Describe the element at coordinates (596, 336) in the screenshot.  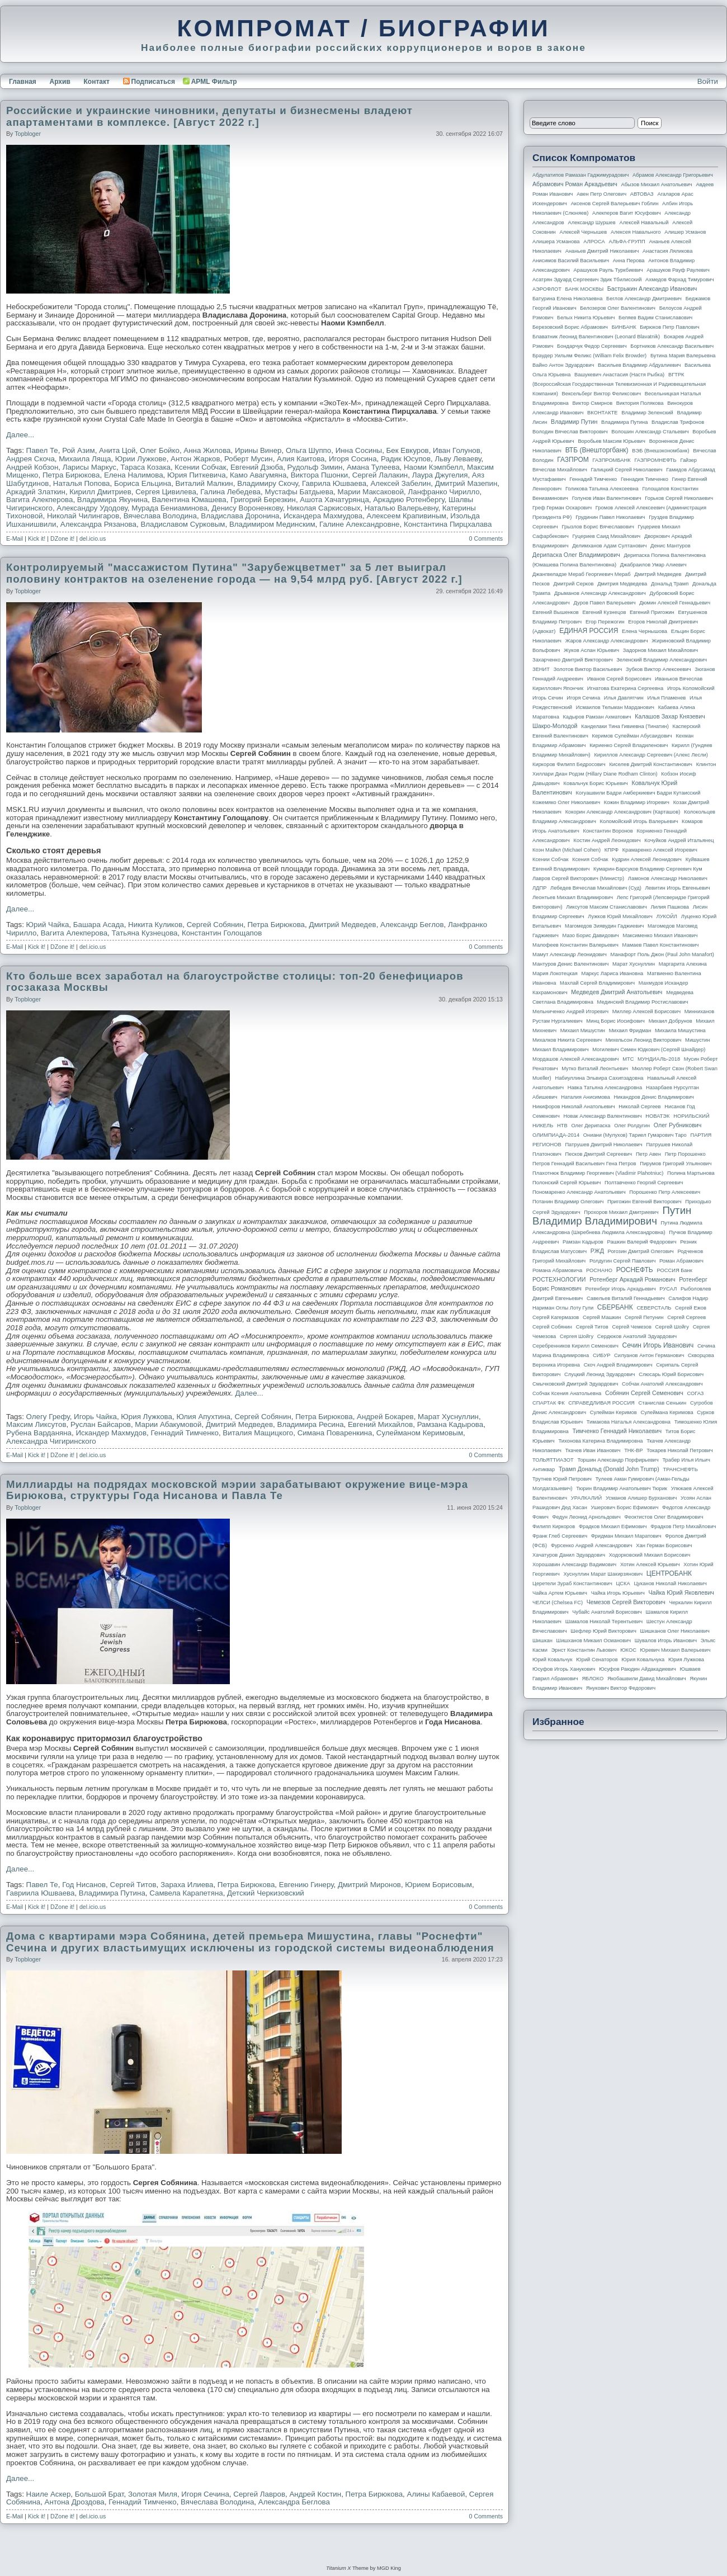
I see `Блаватник Леонид Валентинович (Leonard Blavatnik)` at that location.